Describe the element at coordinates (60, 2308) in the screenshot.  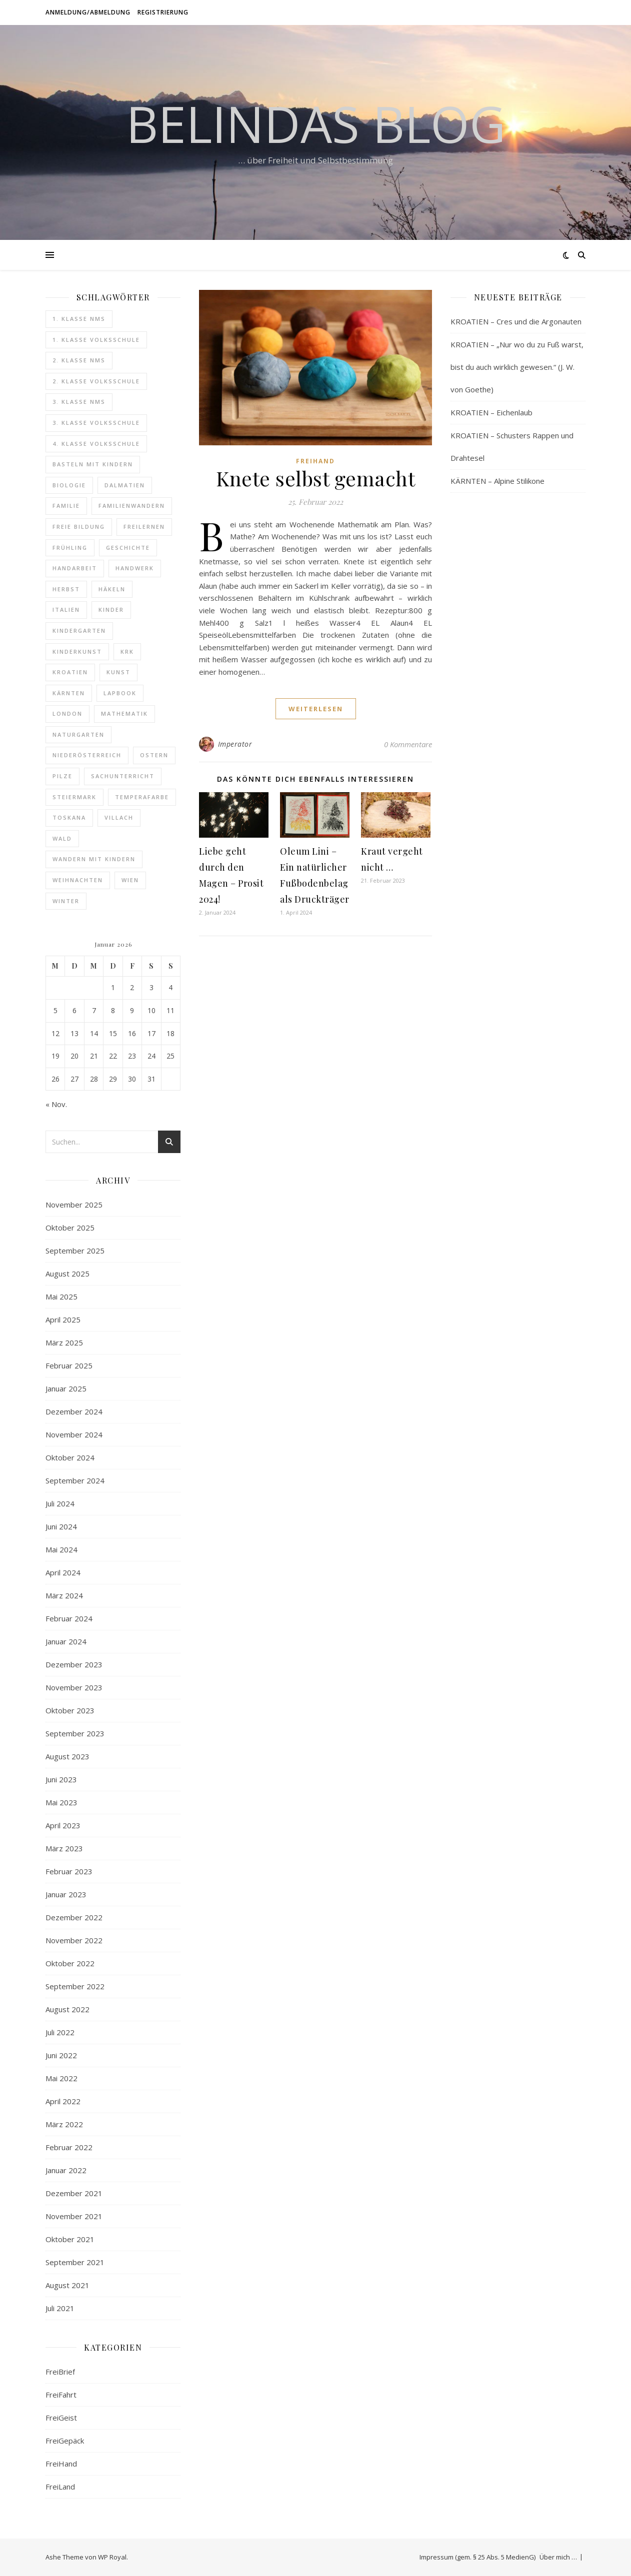
I see `Juli 2021` at that location.